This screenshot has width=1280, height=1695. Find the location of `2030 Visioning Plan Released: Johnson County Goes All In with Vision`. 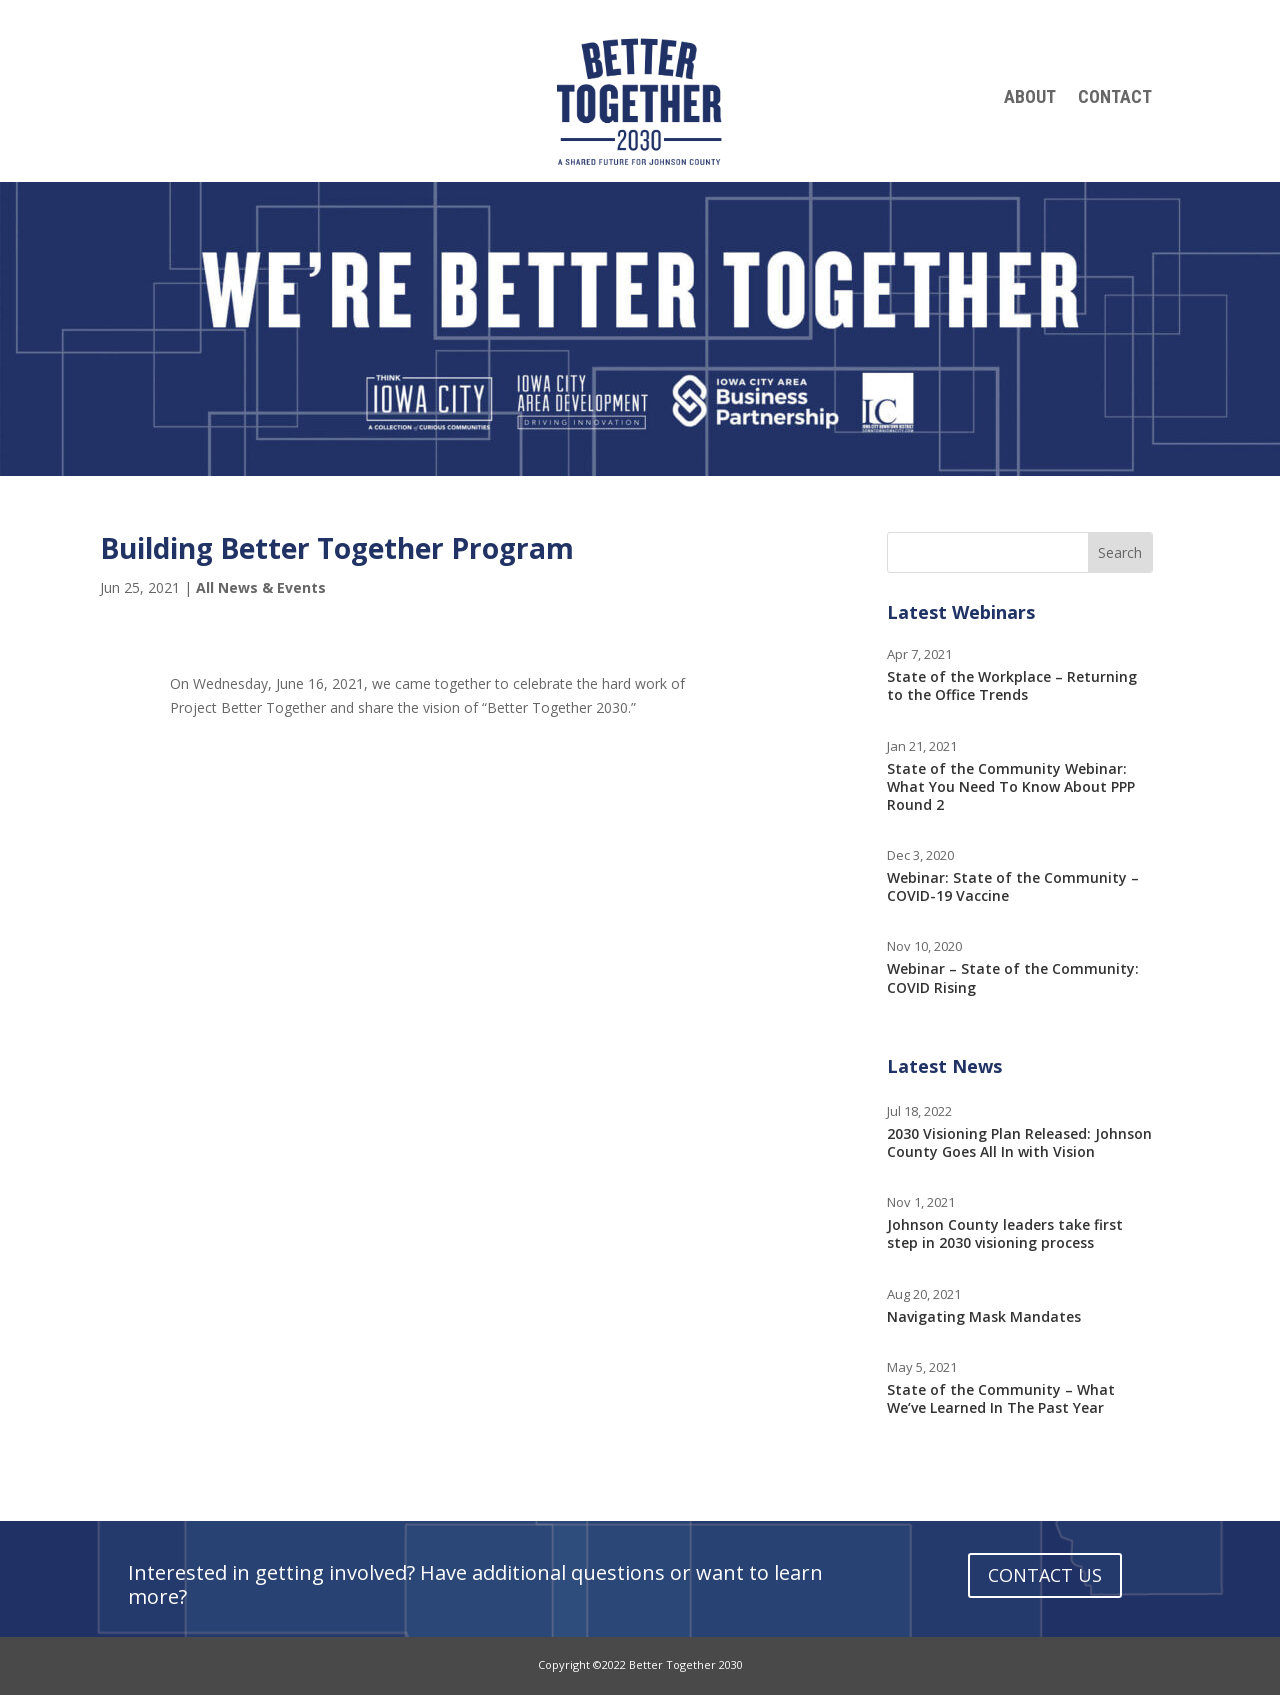

2030 Visioning Plan Released: Johnson County Goes All In with Vision is located at coordinates (1019, 1142).